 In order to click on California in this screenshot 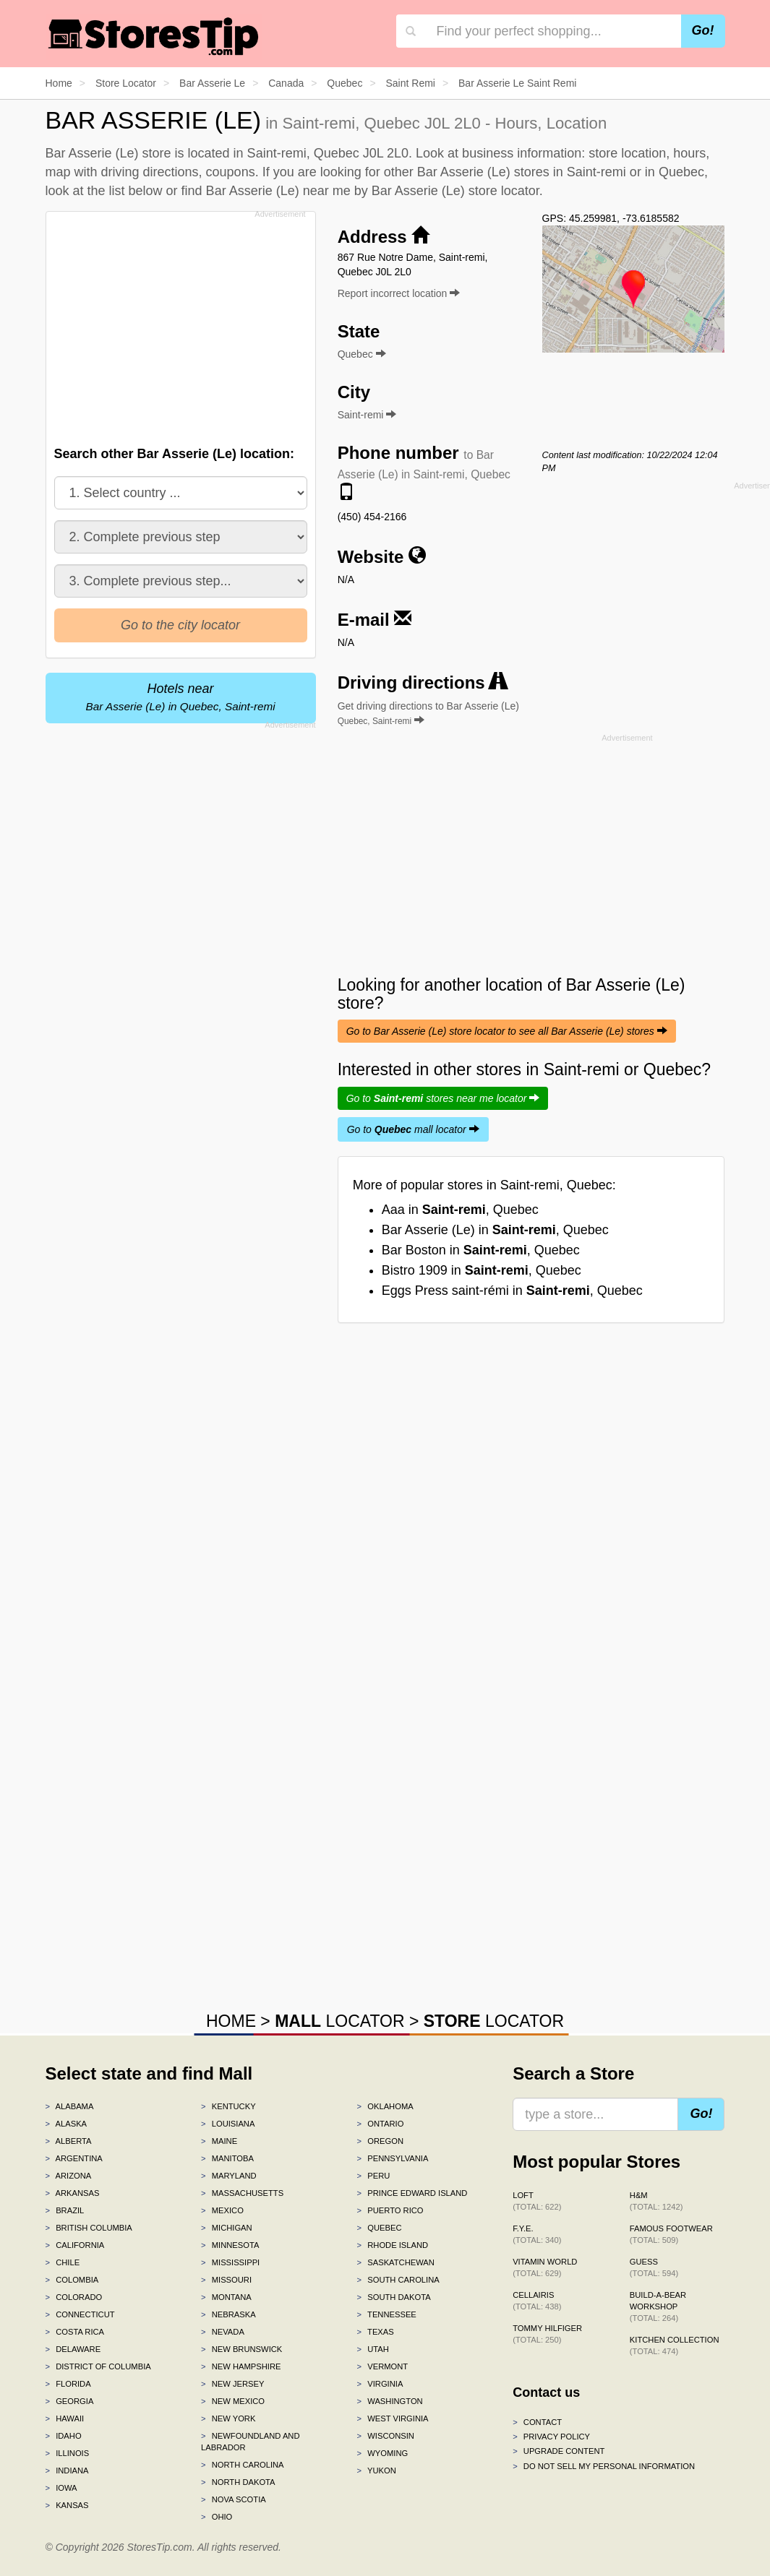, I will do `click(75, 2245)`.